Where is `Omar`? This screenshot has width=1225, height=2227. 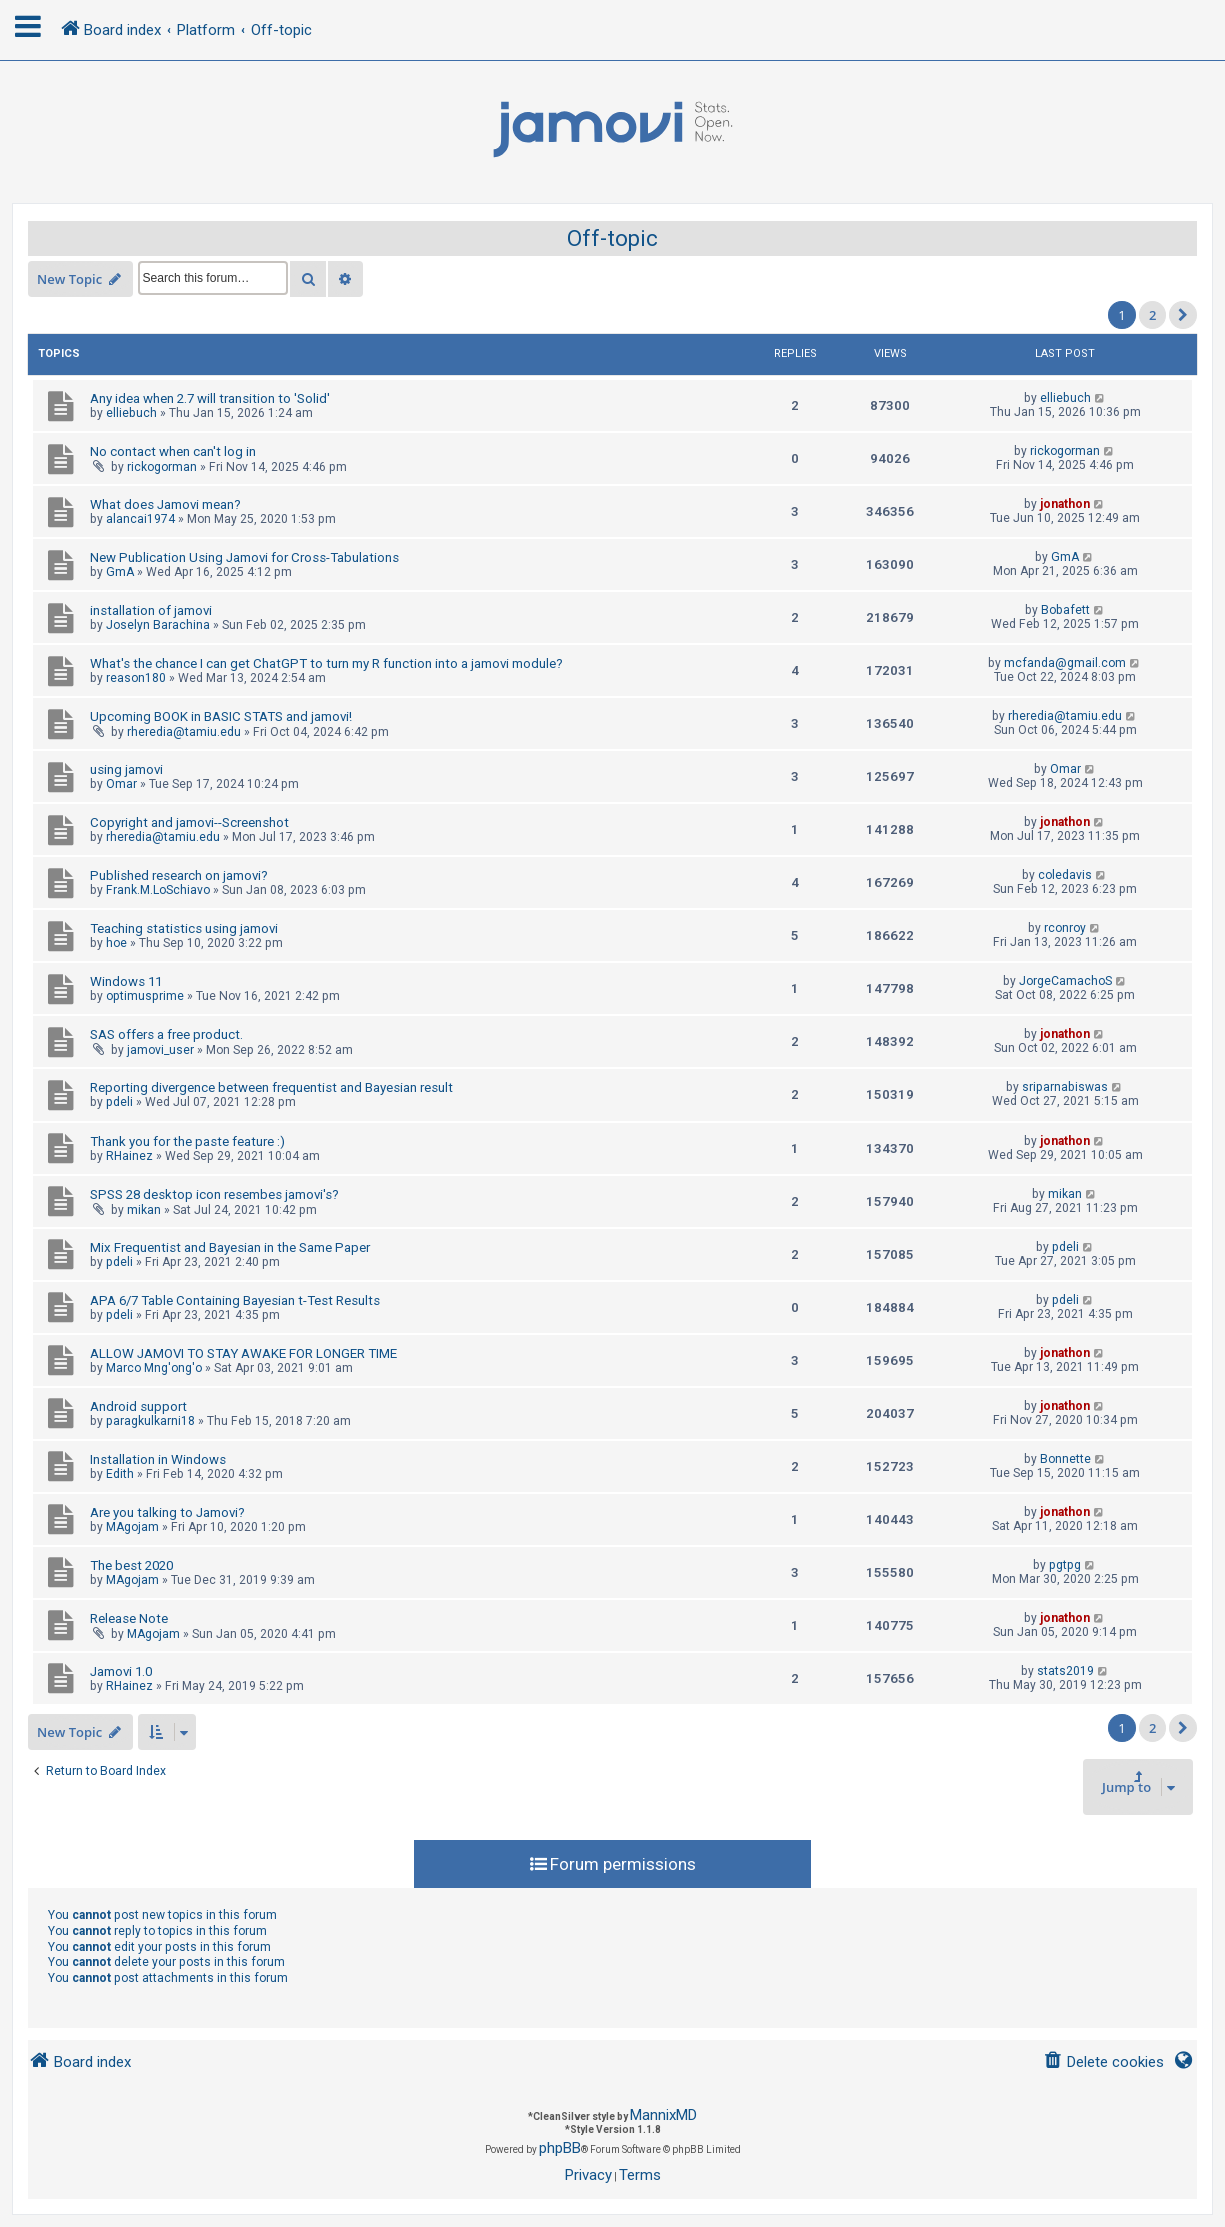 Omar is located at coordinates (121, 784).